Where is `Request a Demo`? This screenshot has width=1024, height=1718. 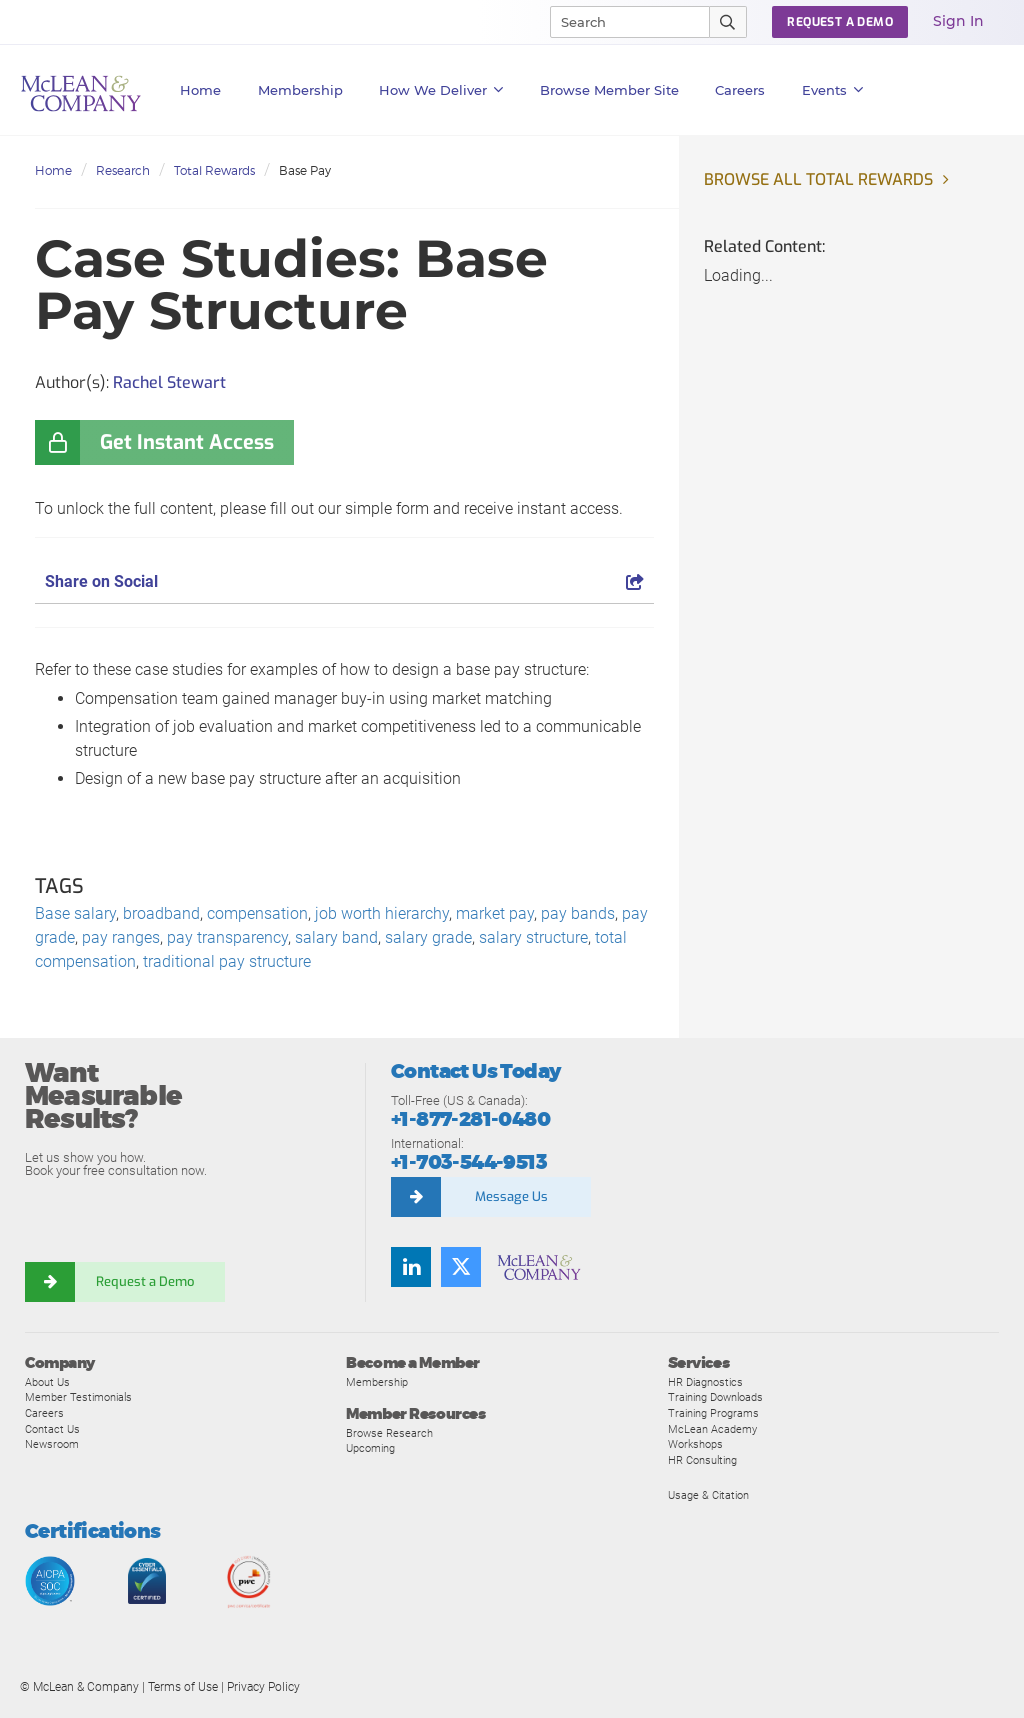 Request a Demo is located at coordinates (145, 1281).